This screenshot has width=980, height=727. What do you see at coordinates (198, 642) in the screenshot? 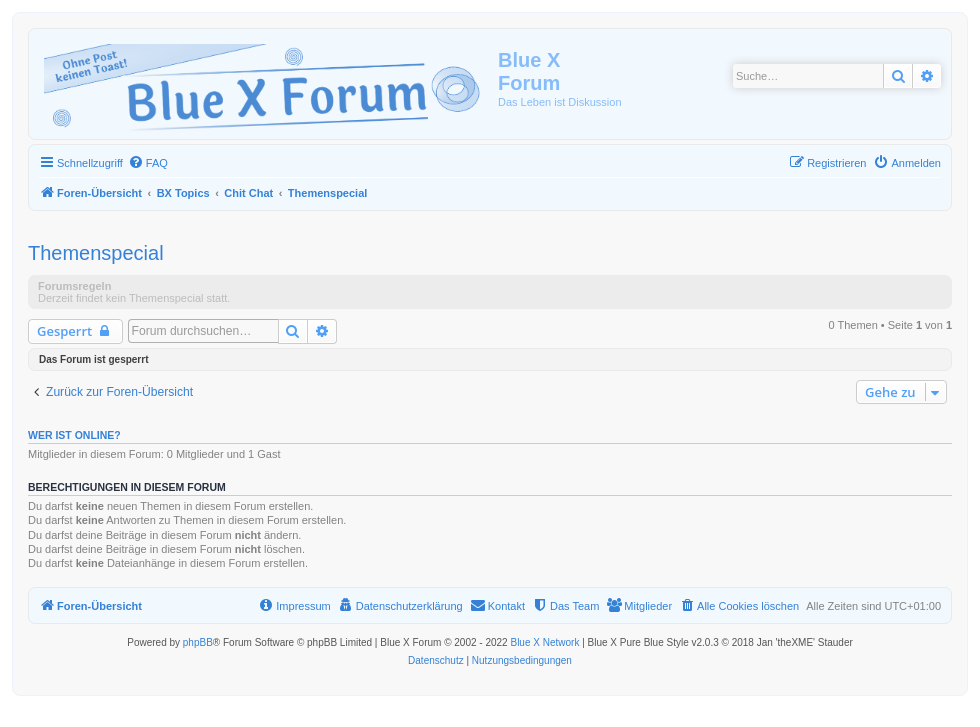
I see `phpBB` at bounding box center [198, 642].